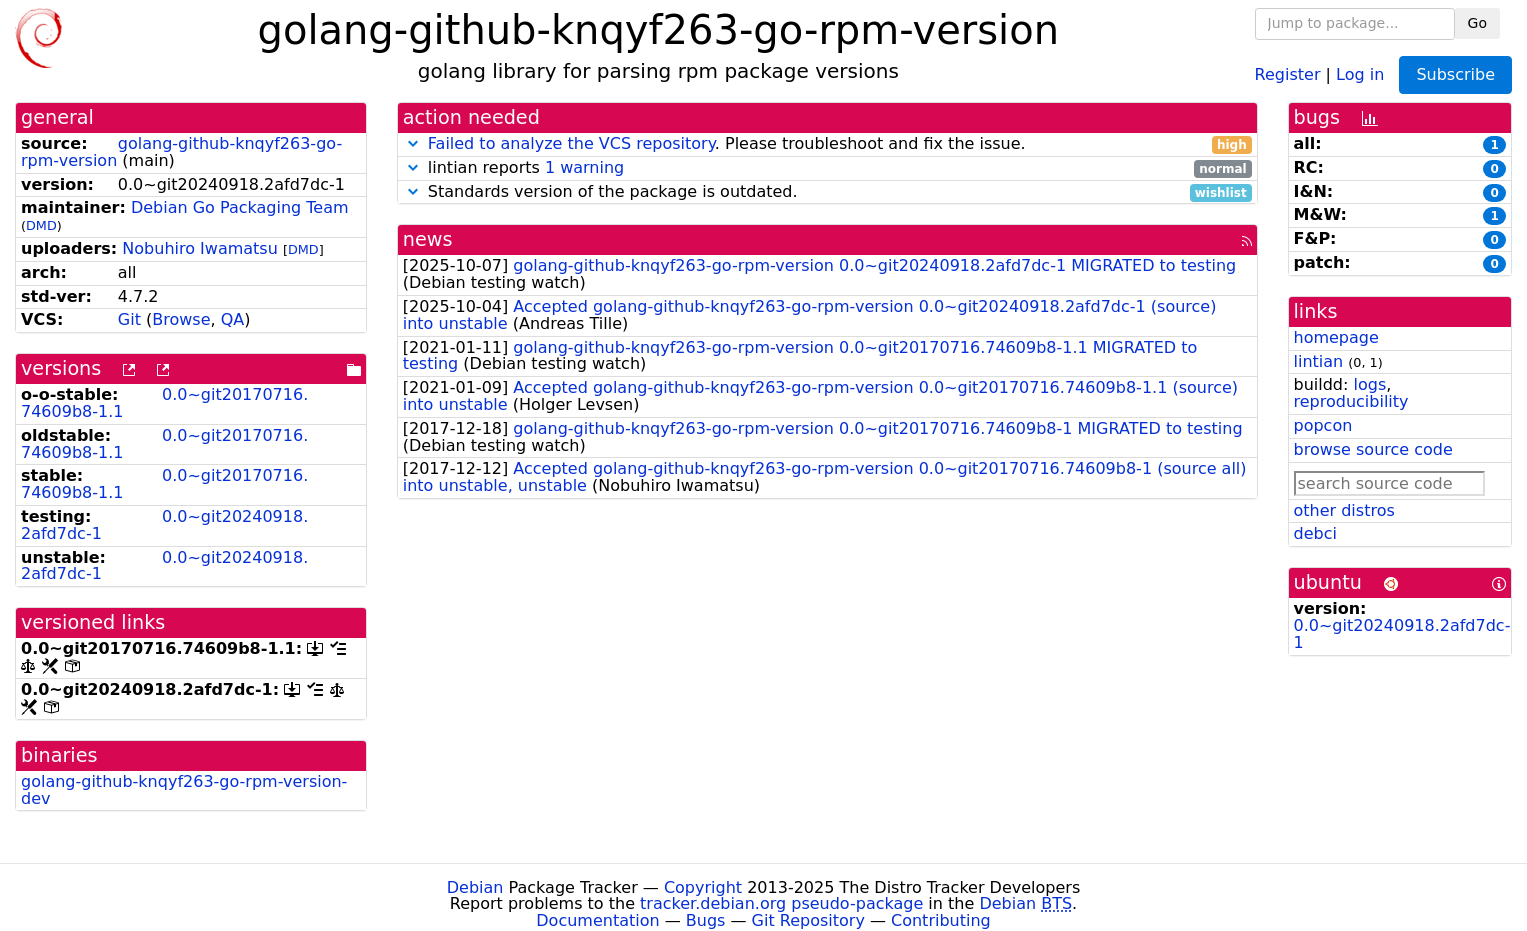 This screenshot has width=1527, height=931. I want to click on Copyright, so click(703, 887).